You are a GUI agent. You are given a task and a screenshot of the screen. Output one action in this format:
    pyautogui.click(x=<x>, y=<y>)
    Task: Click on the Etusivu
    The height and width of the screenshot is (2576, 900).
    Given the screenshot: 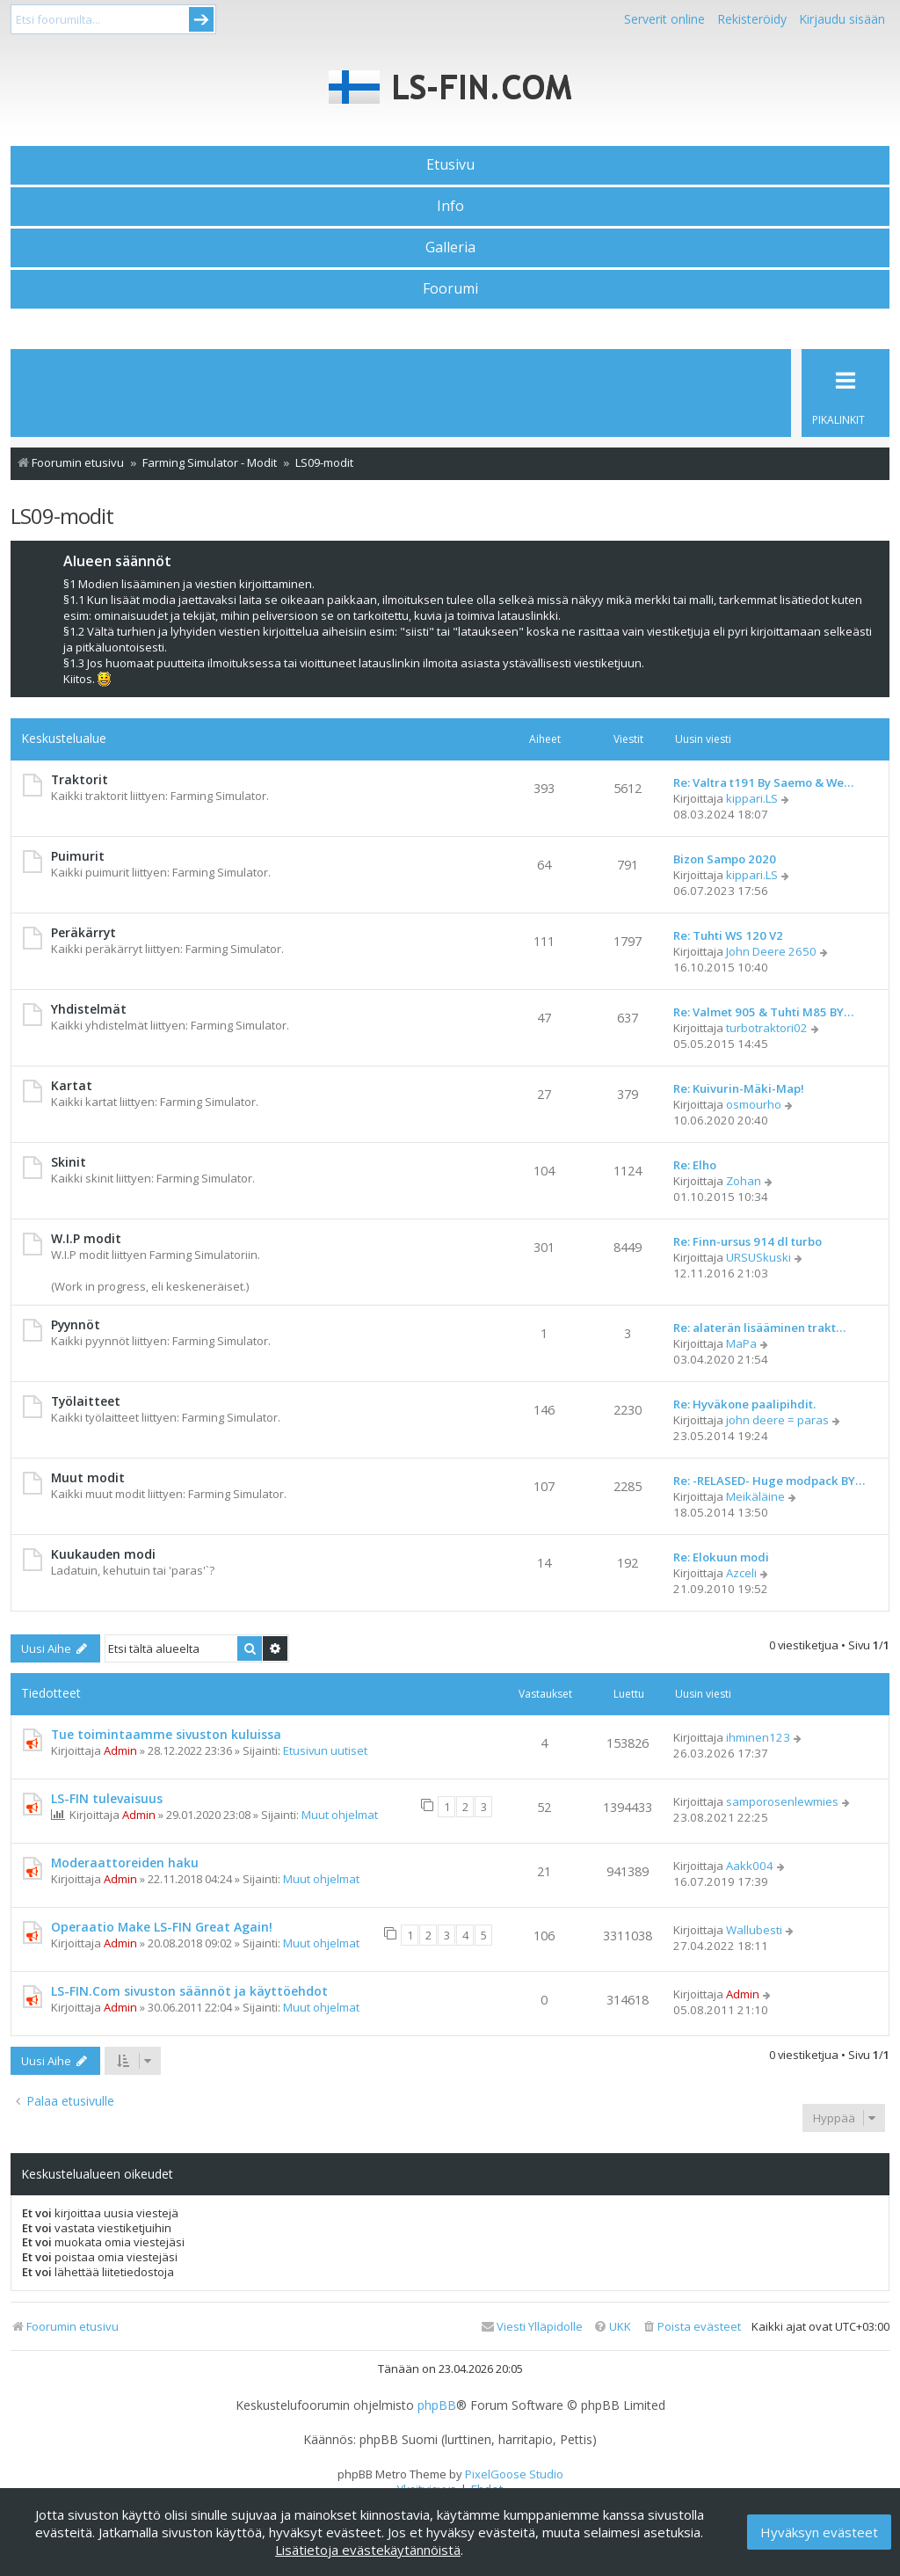 What is the action you would take?
    pyautogui.click(x=450, y=164)
    